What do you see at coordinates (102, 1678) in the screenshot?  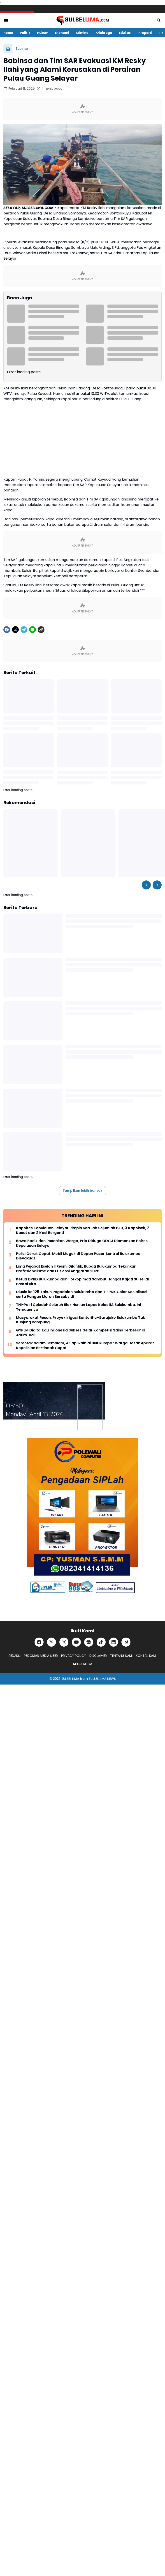 I see `SULSEL LIMA NEWS` at bounding box center [102, 1678].